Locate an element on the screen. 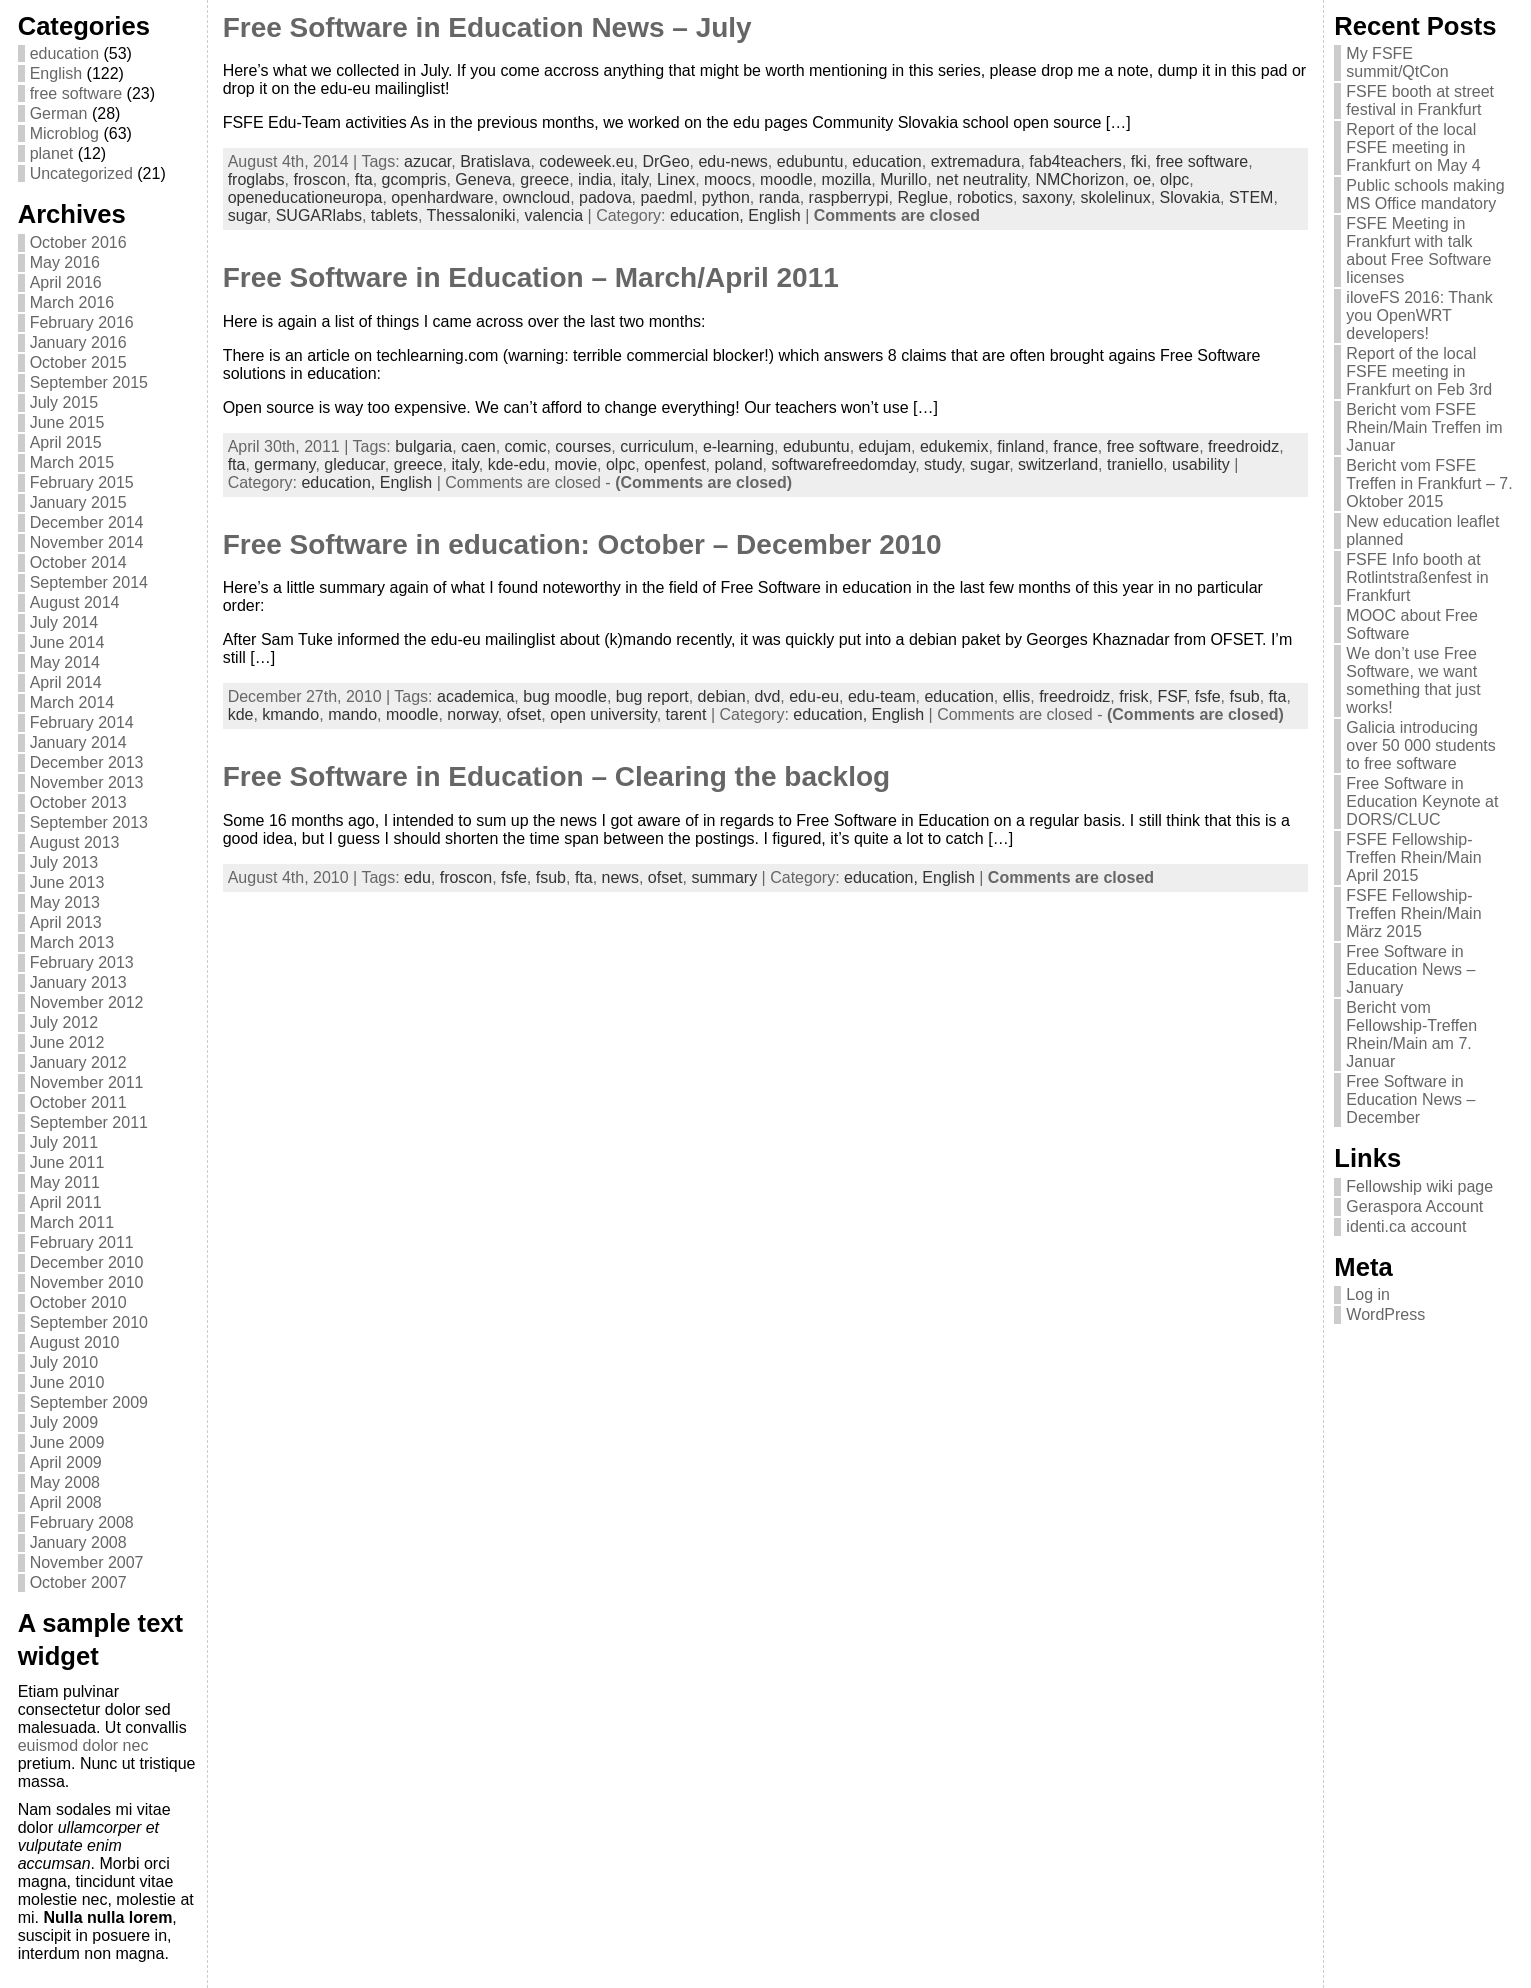  tarent is located at coordinates (686, 714).